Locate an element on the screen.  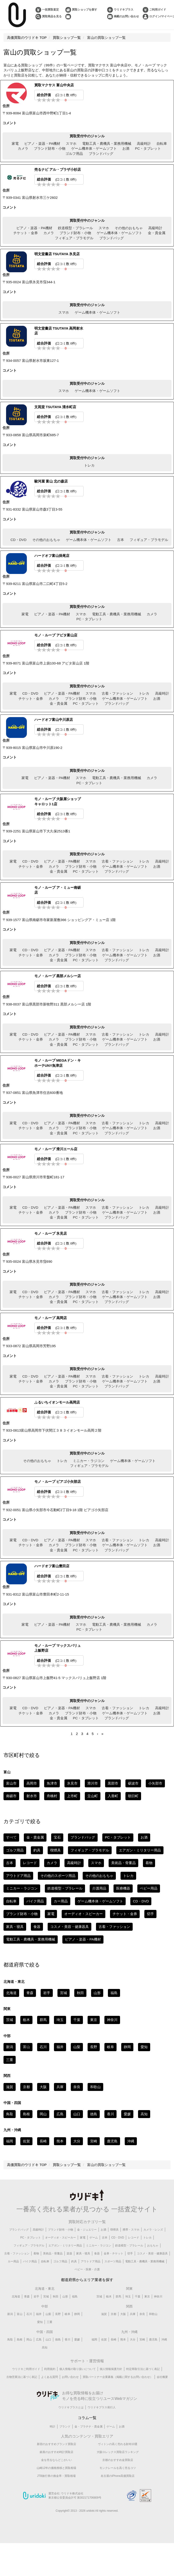
岡山 is located at coordinates (43, 2114).